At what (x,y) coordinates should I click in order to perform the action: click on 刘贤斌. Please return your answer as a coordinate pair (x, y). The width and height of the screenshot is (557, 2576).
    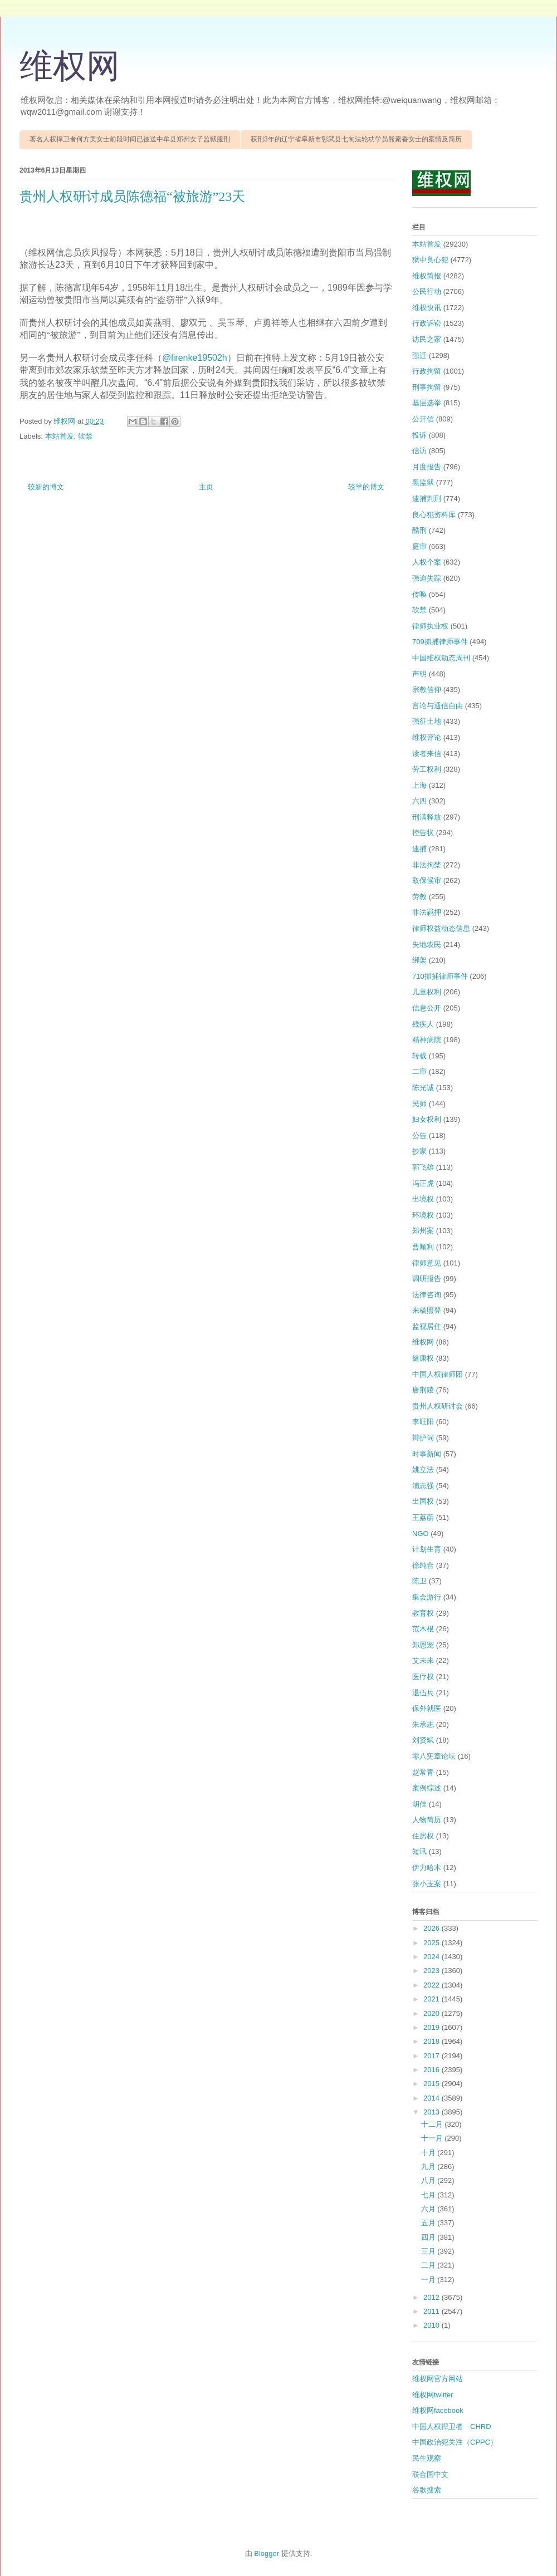
    Looking at the image, I should click on (423, 1740).